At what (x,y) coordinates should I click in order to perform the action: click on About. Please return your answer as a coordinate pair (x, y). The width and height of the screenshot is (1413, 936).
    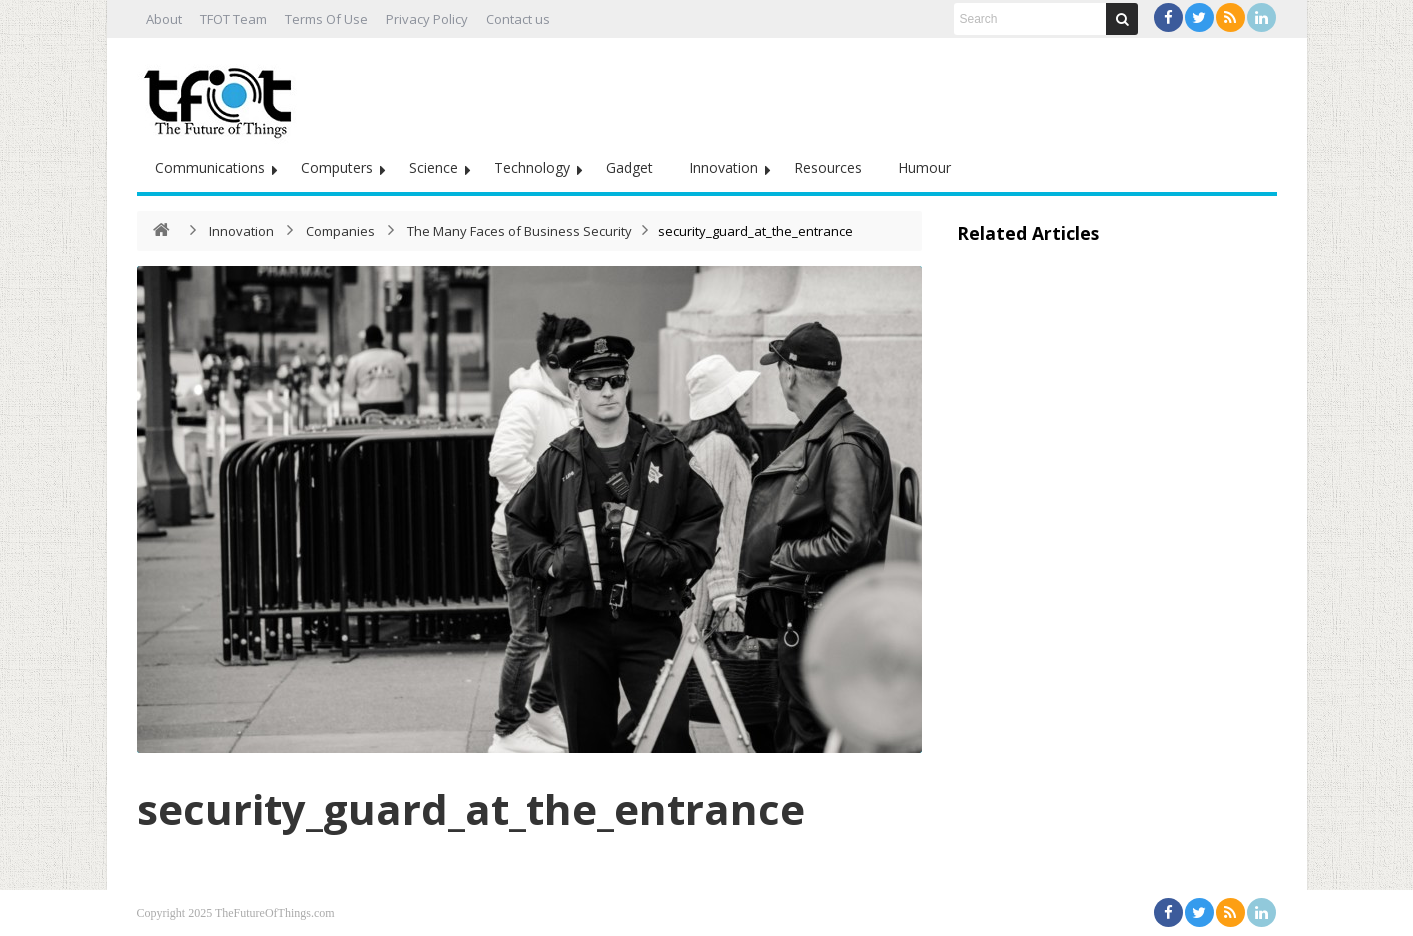
    Looking at the image, I should click on (164, 19).